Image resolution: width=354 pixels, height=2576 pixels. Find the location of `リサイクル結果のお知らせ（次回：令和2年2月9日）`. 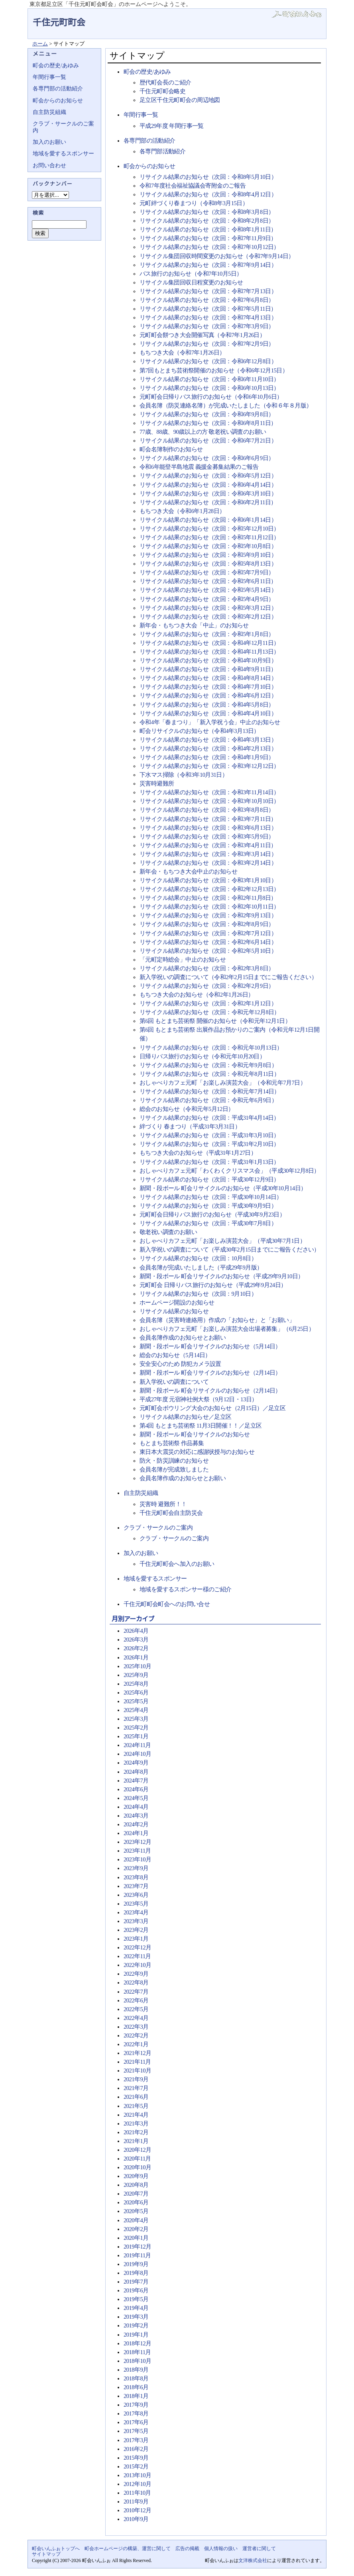

リサイクル結果のお知らせ（次回：令和2年2月9日） is located at coordinates (207, 986).